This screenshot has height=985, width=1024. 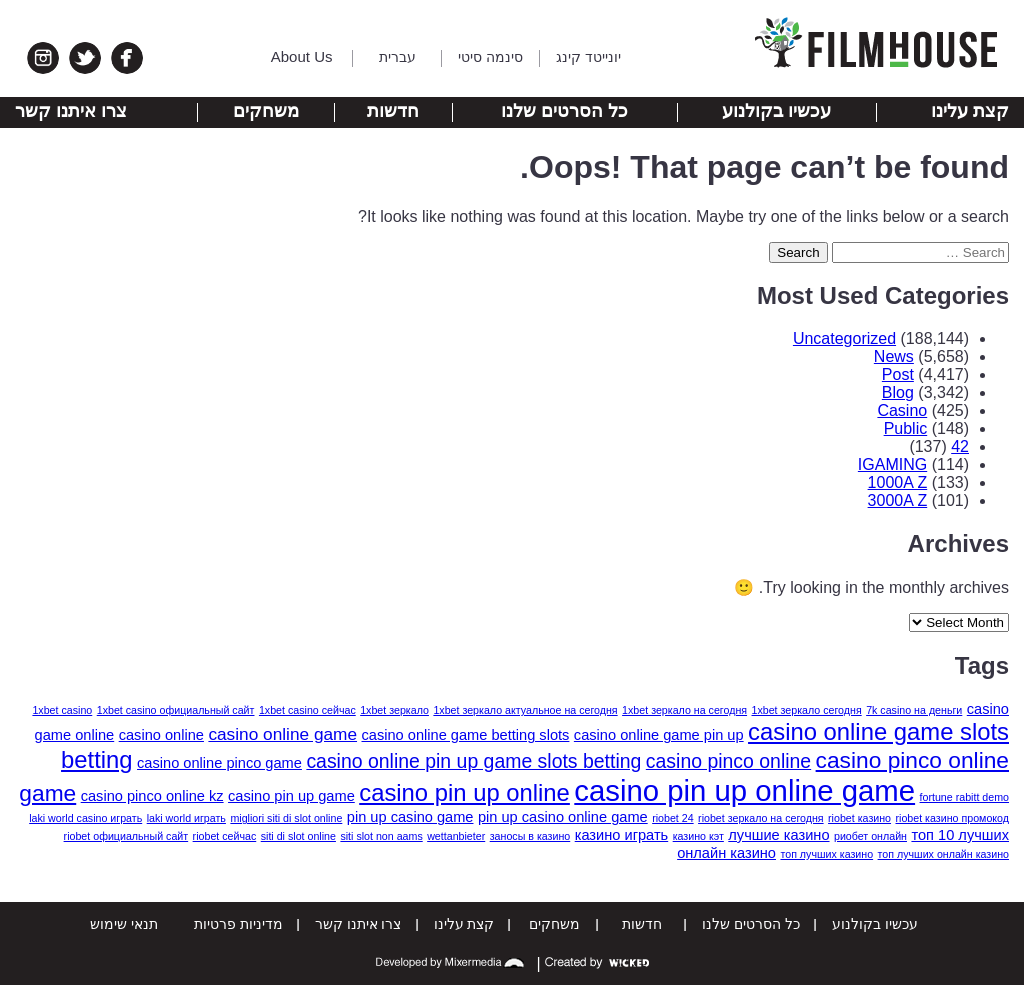 What do you see at coordinates (466, 735) in the screenshot?
I see `casino online game betting slots [casino online game betting slots (2 items)]` at bounding box center [466, 735].